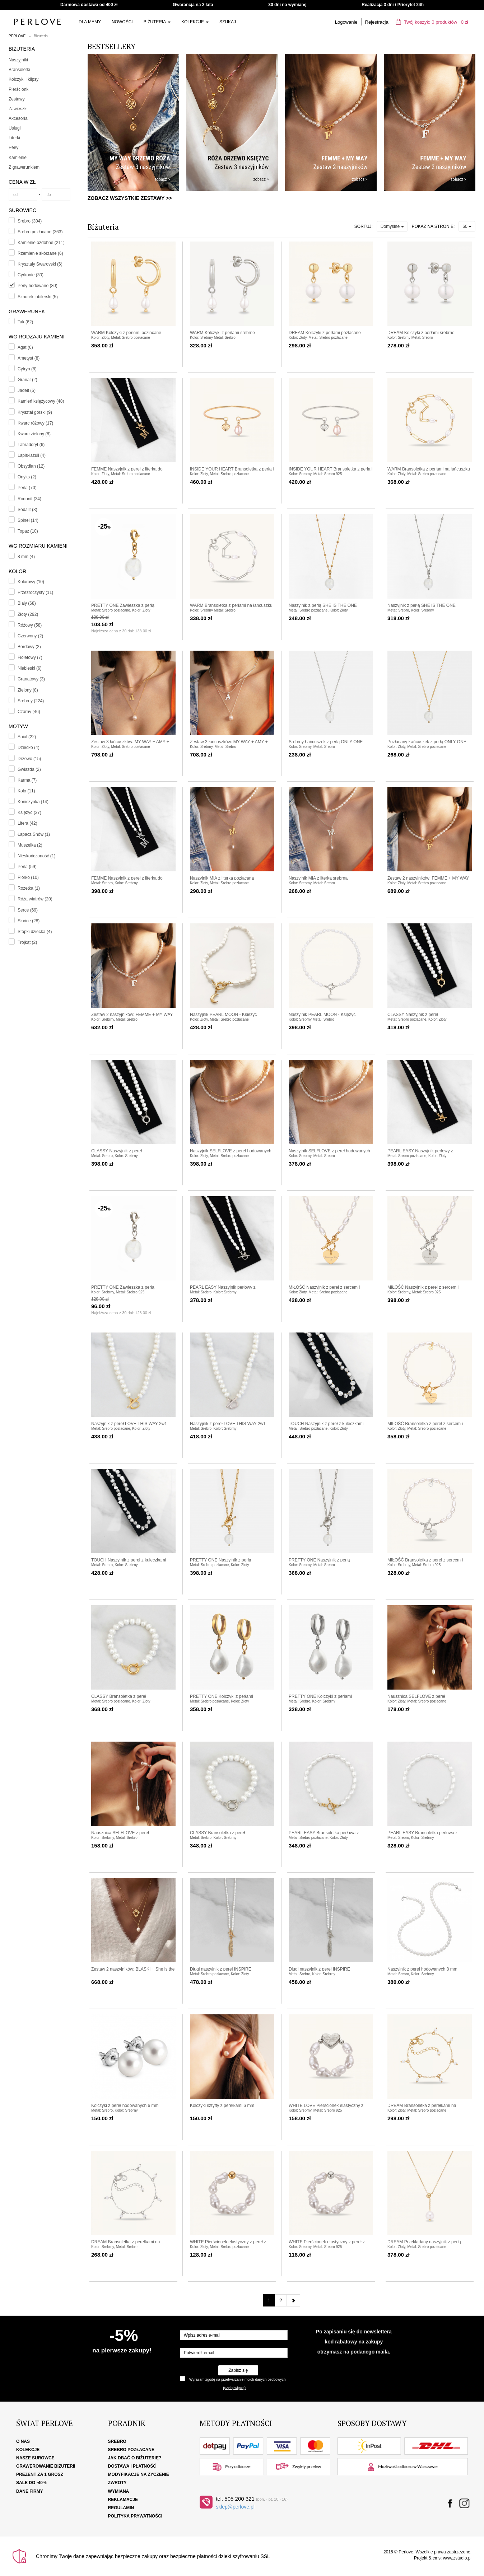 This screenshot has width=484, height=2576. What do you see at coordinates (157, 21) in the screenshot?
I see `Biżuteria` at bounding box center [157, 21].